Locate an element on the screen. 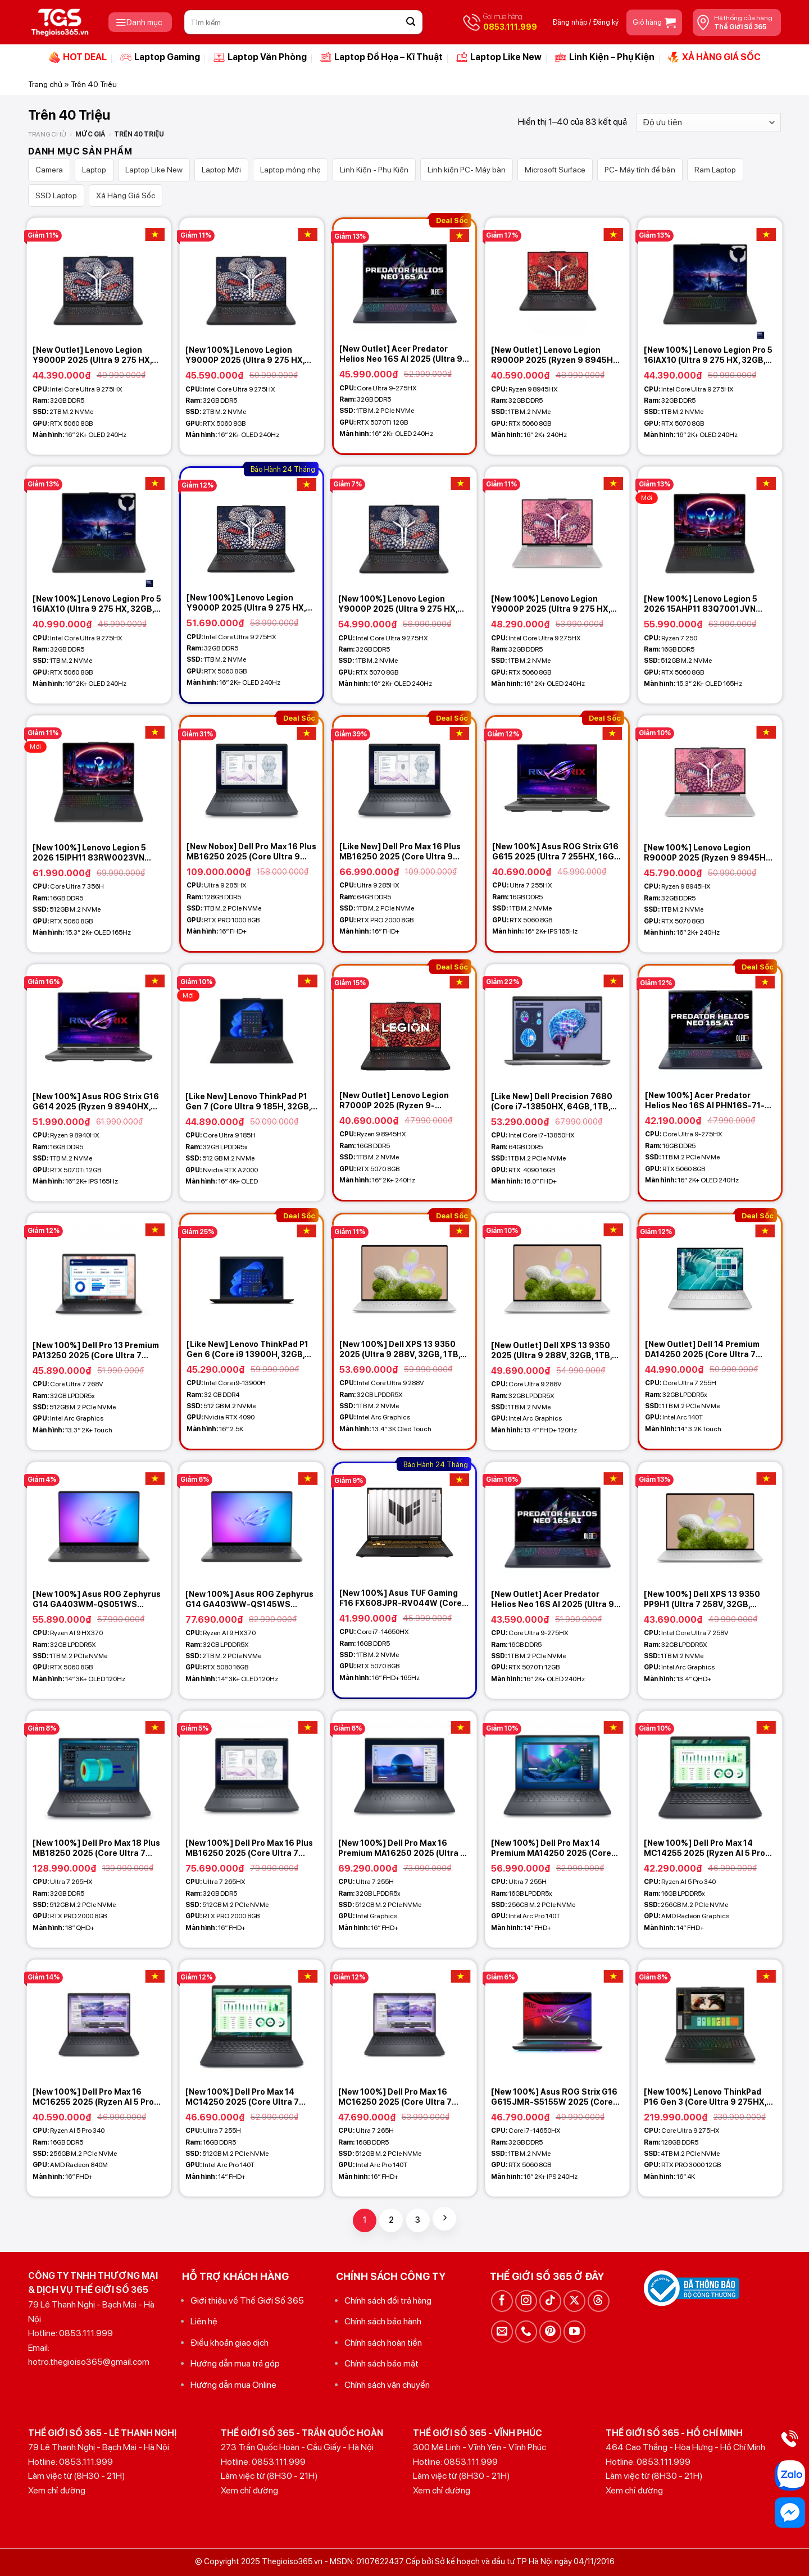 This screenshot has width=809, height=2576. [Theo dõi trên YouTube] is located at coordinates (574, 2331).